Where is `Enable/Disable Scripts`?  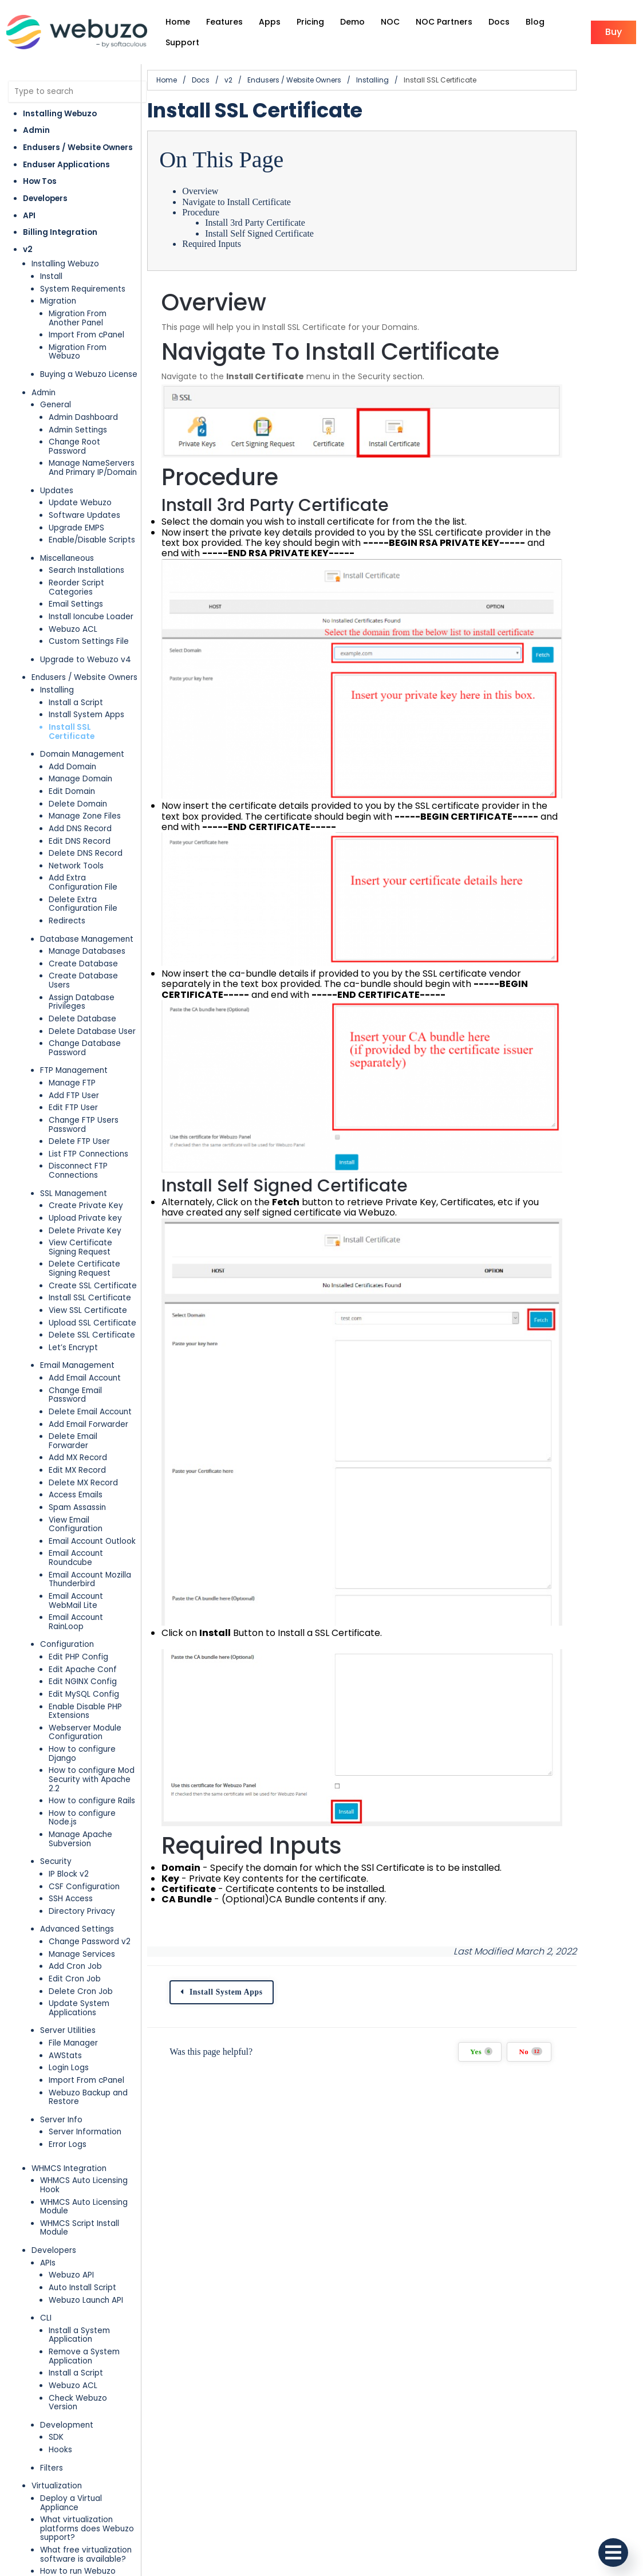 Enable/Disable Scripts is located at coordinates (92, 522).